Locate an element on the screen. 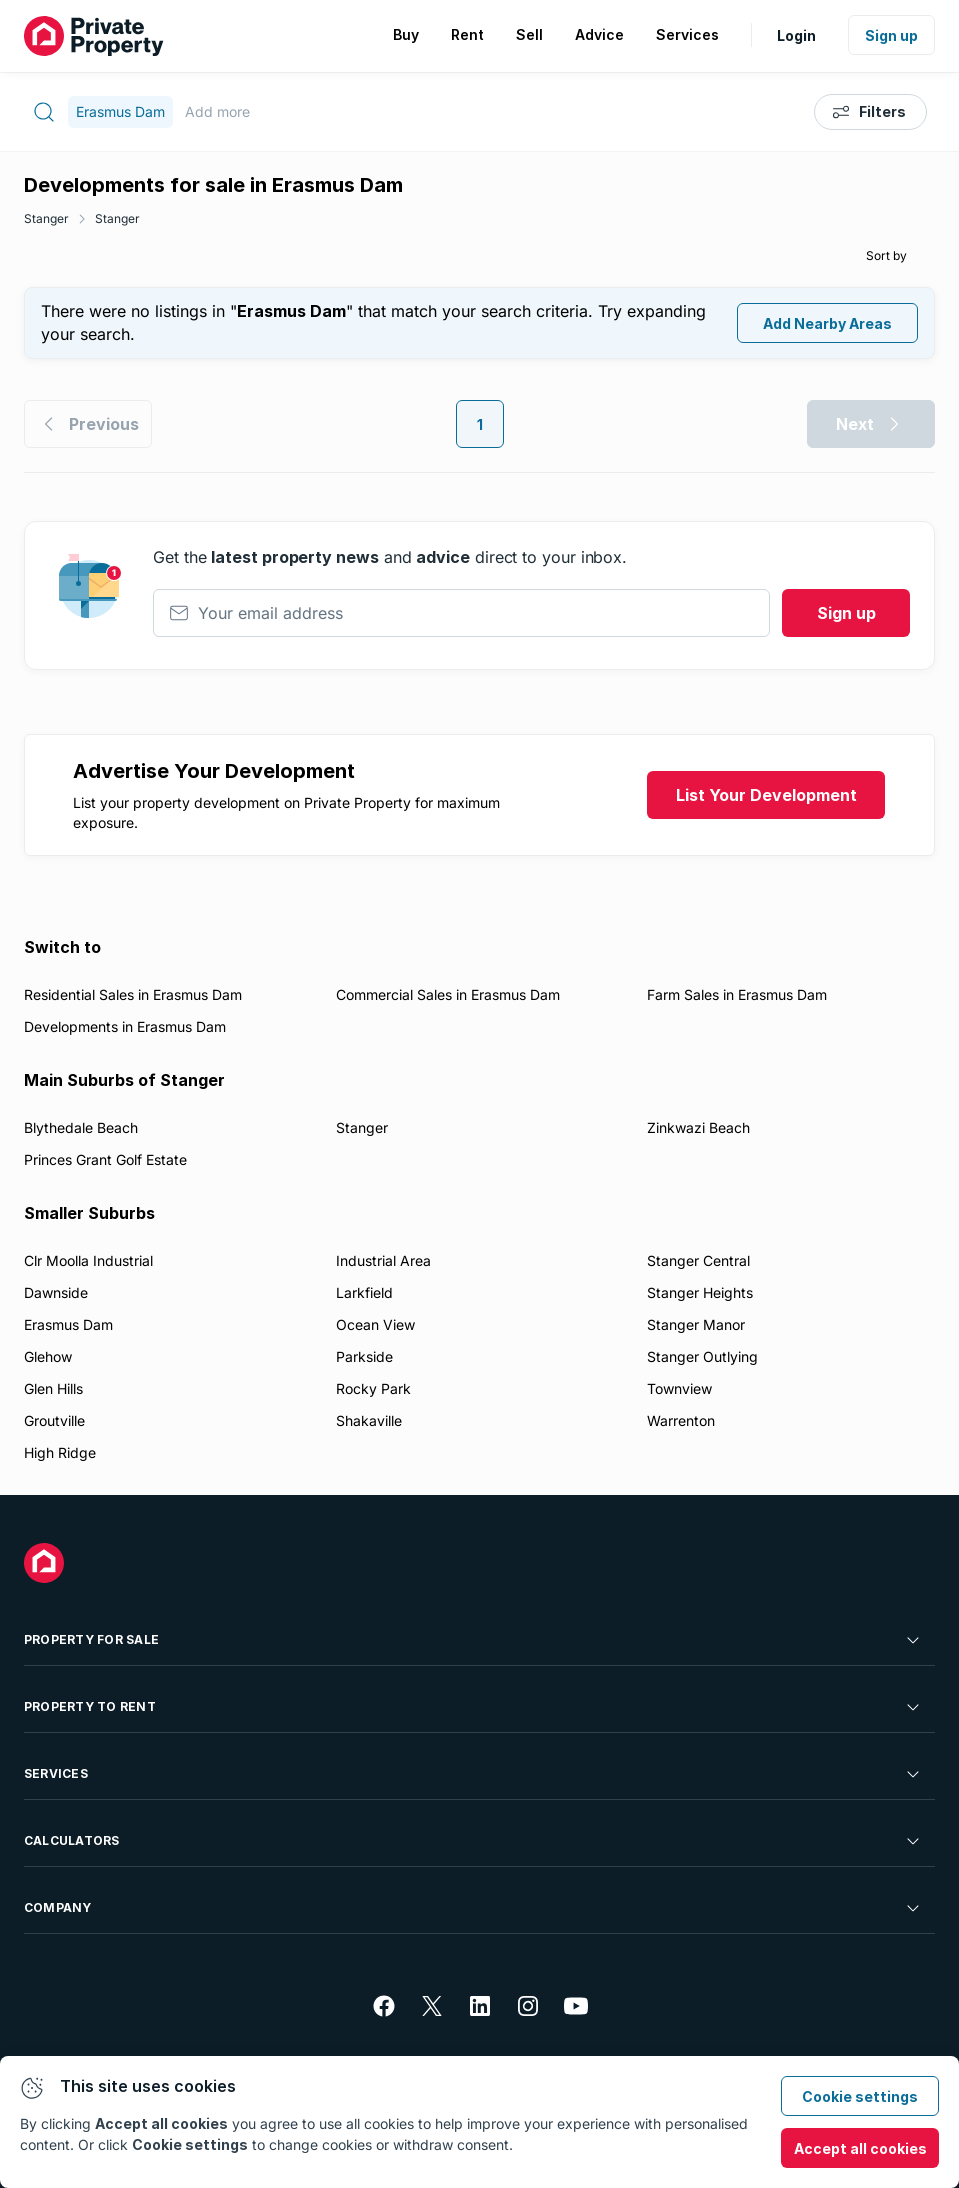 This screenshot has height=2188, width=959. Developments in Erasmus Dam is located at coordinates (125, 1026).